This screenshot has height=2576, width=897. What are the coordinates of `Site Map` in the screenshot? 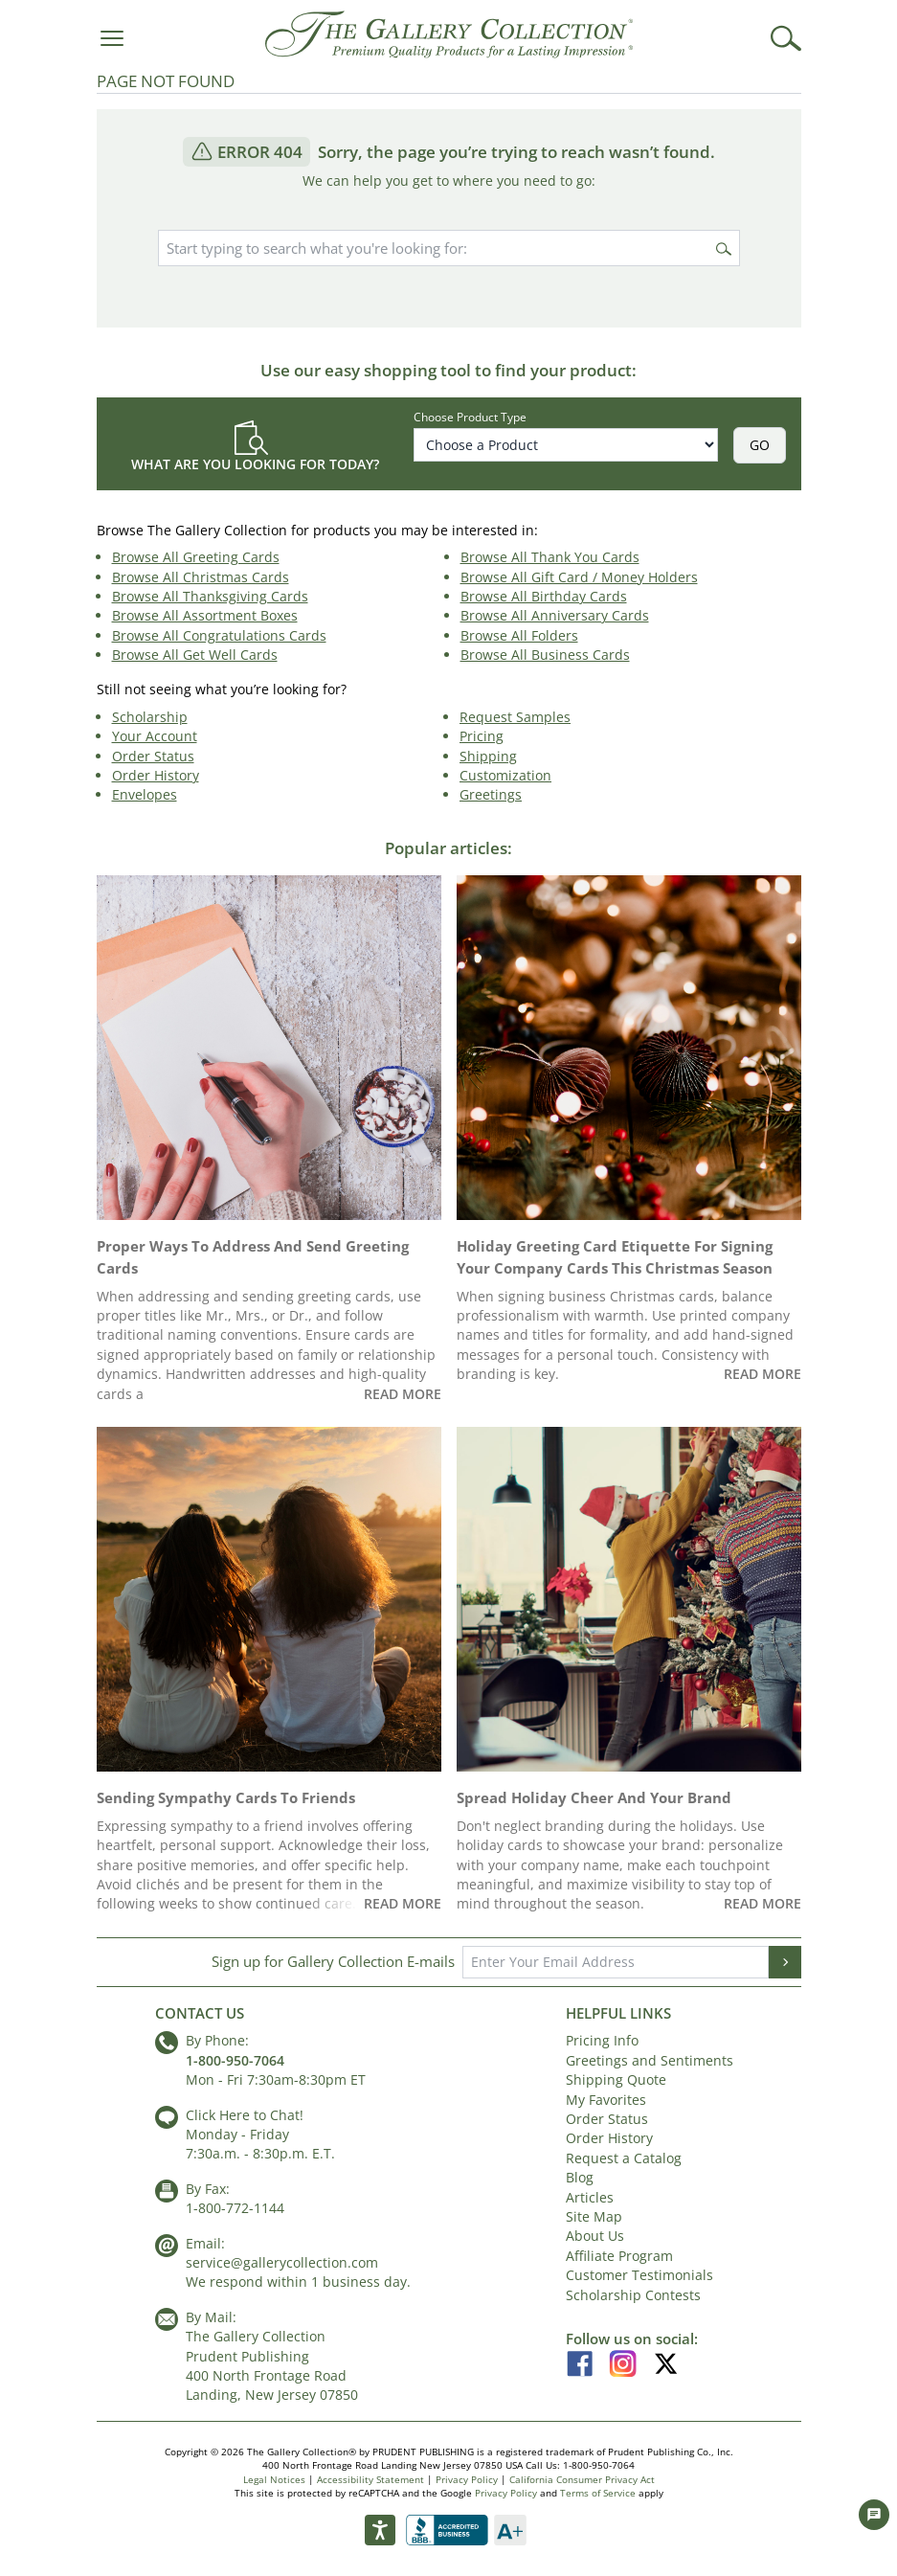 It's located at (594, 2216).